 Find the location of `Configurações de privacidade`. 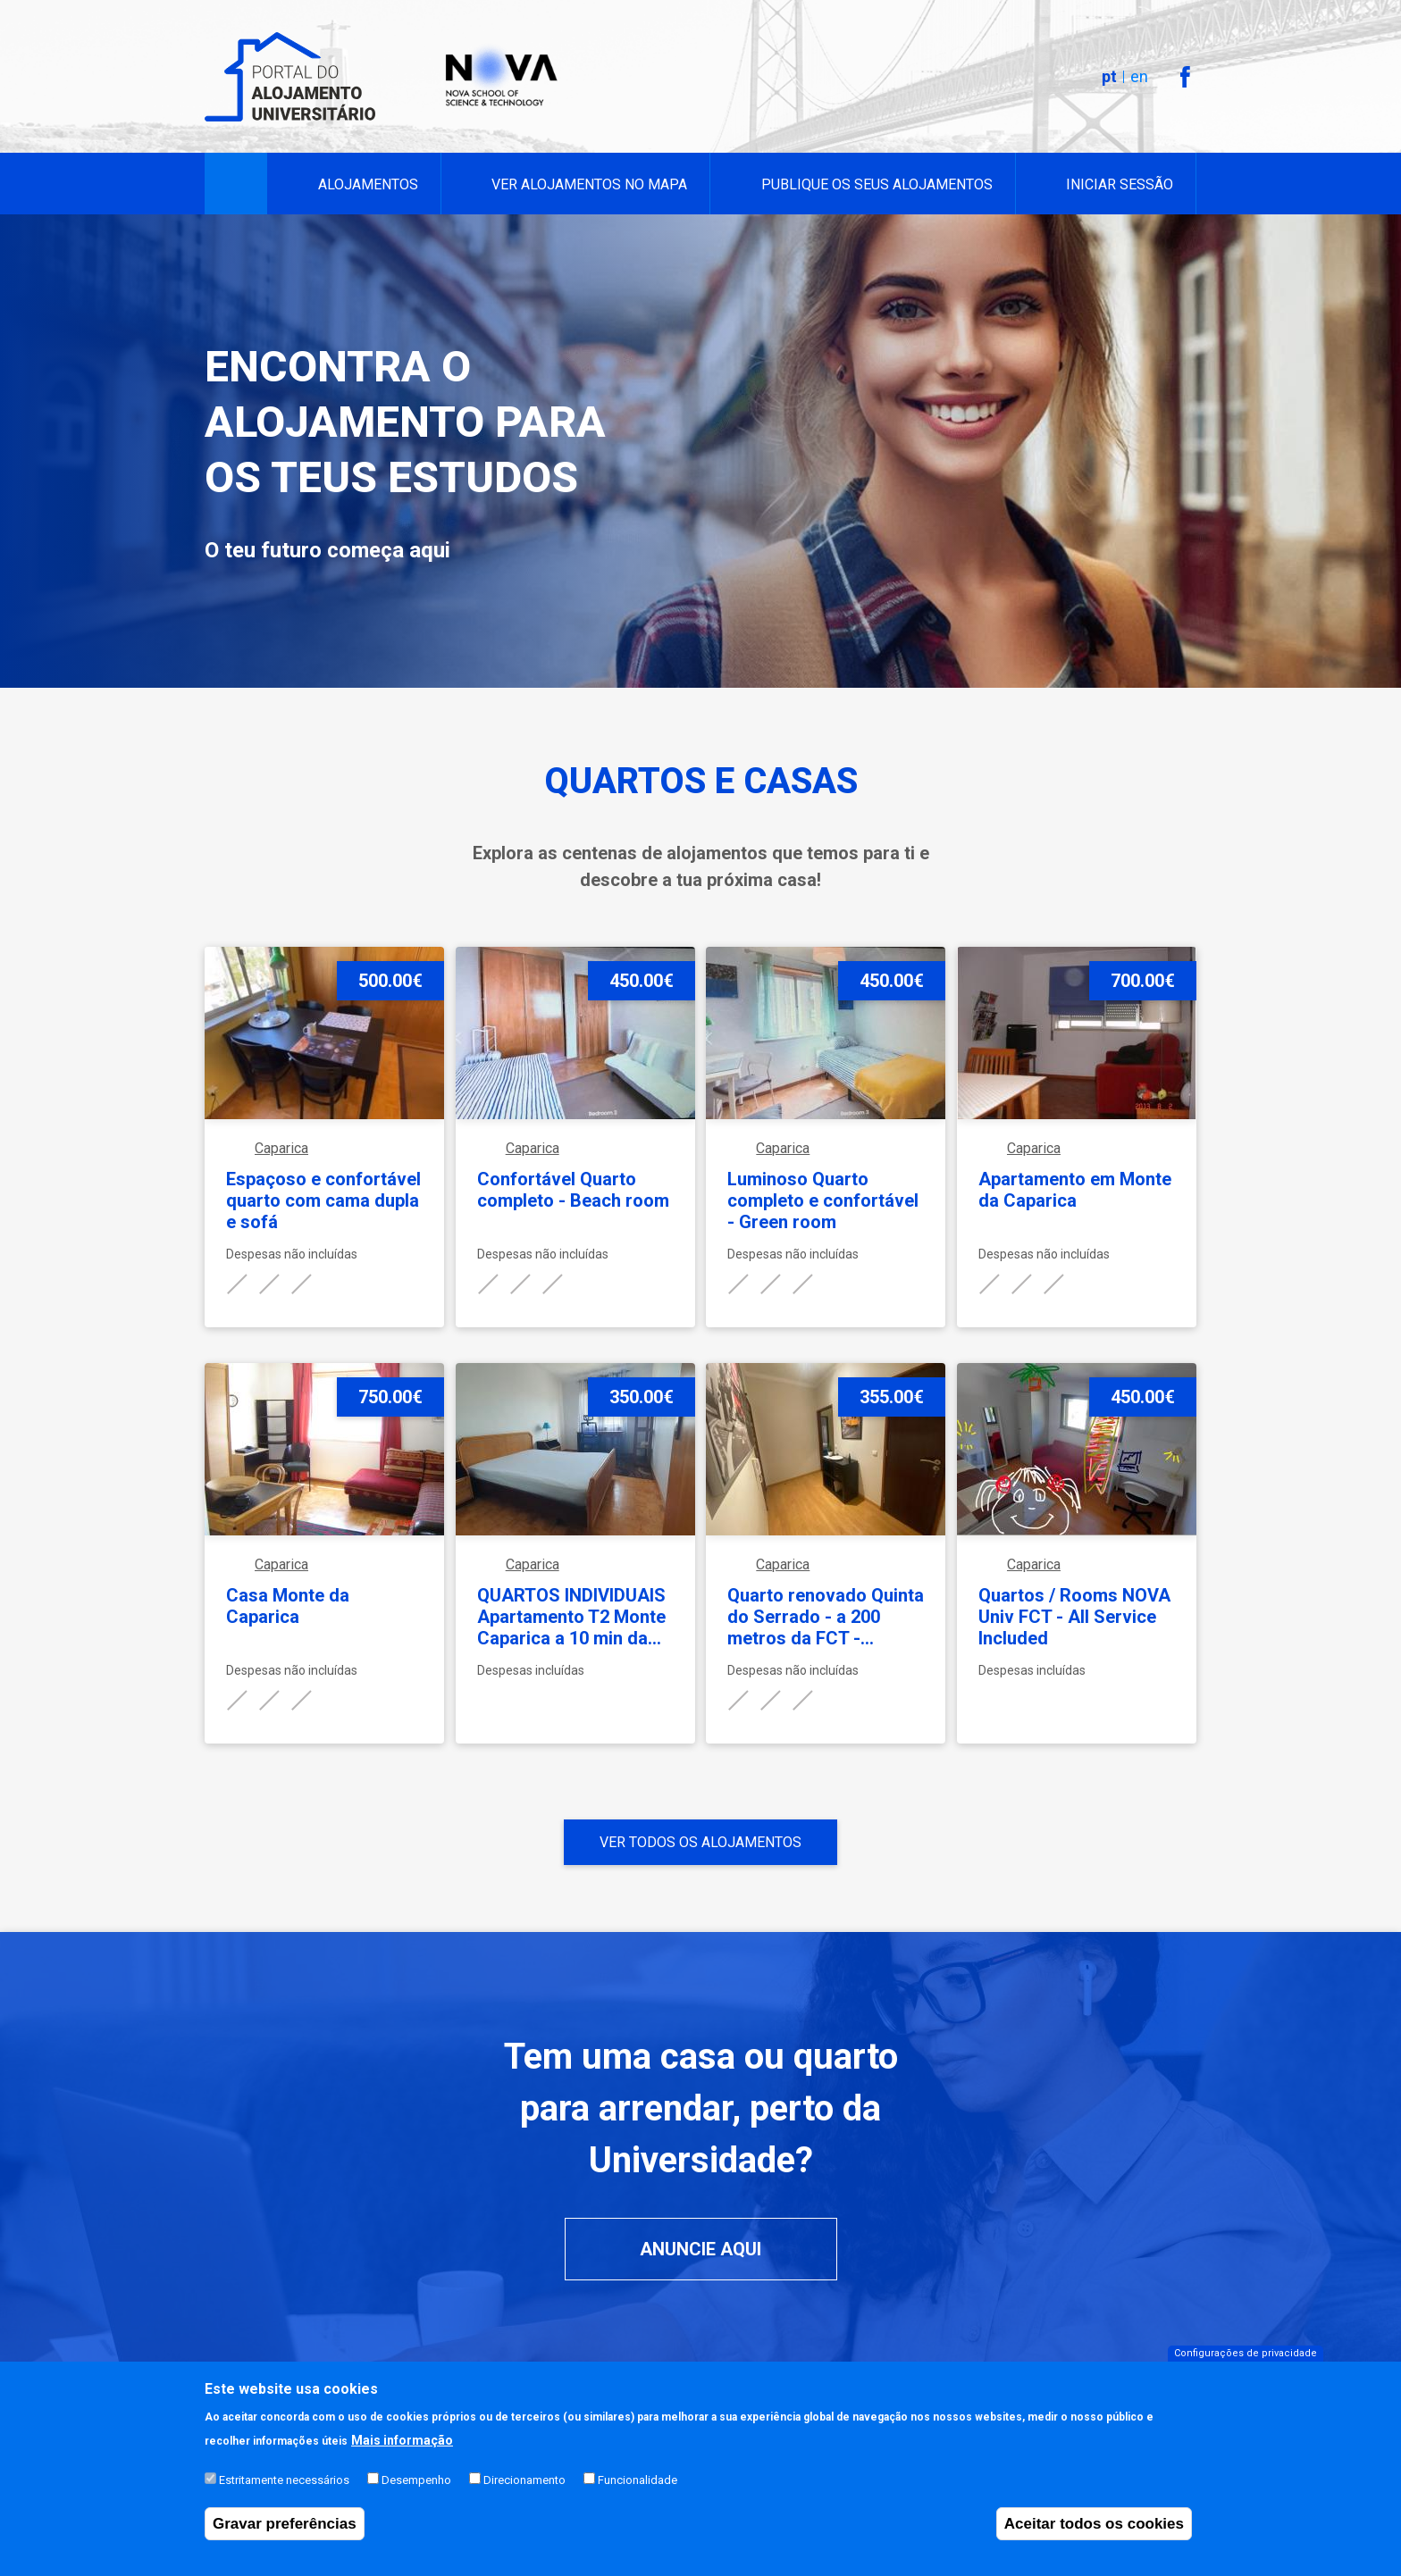

Configurações de privacidade is located at coordinates (1245, 2365).